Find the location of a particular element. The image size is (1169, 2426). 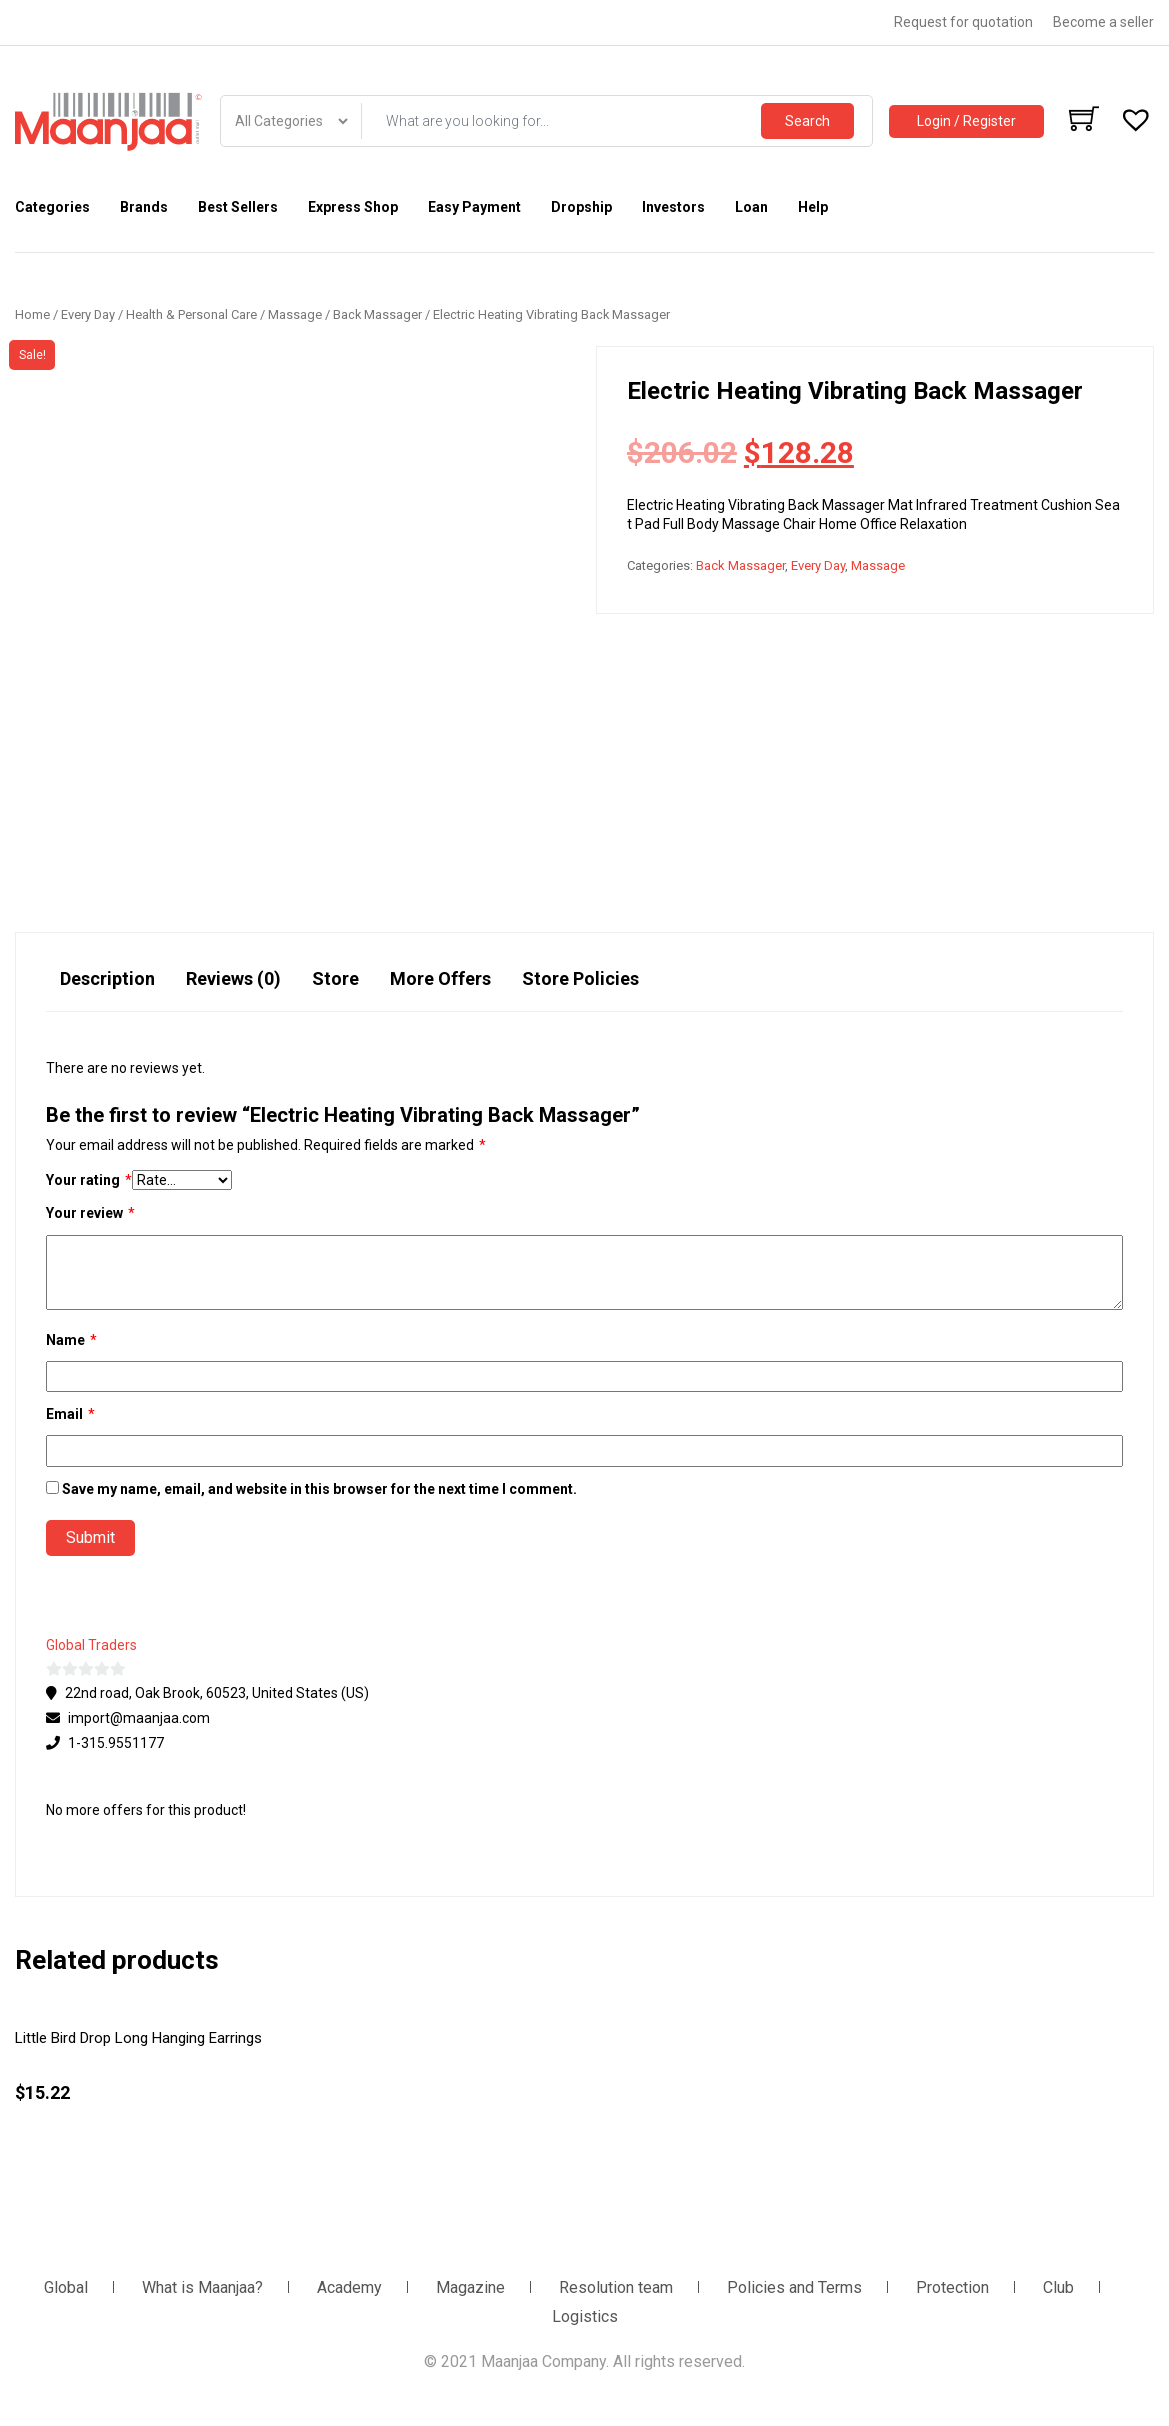

[tab] is located at coordinates (107, 988).